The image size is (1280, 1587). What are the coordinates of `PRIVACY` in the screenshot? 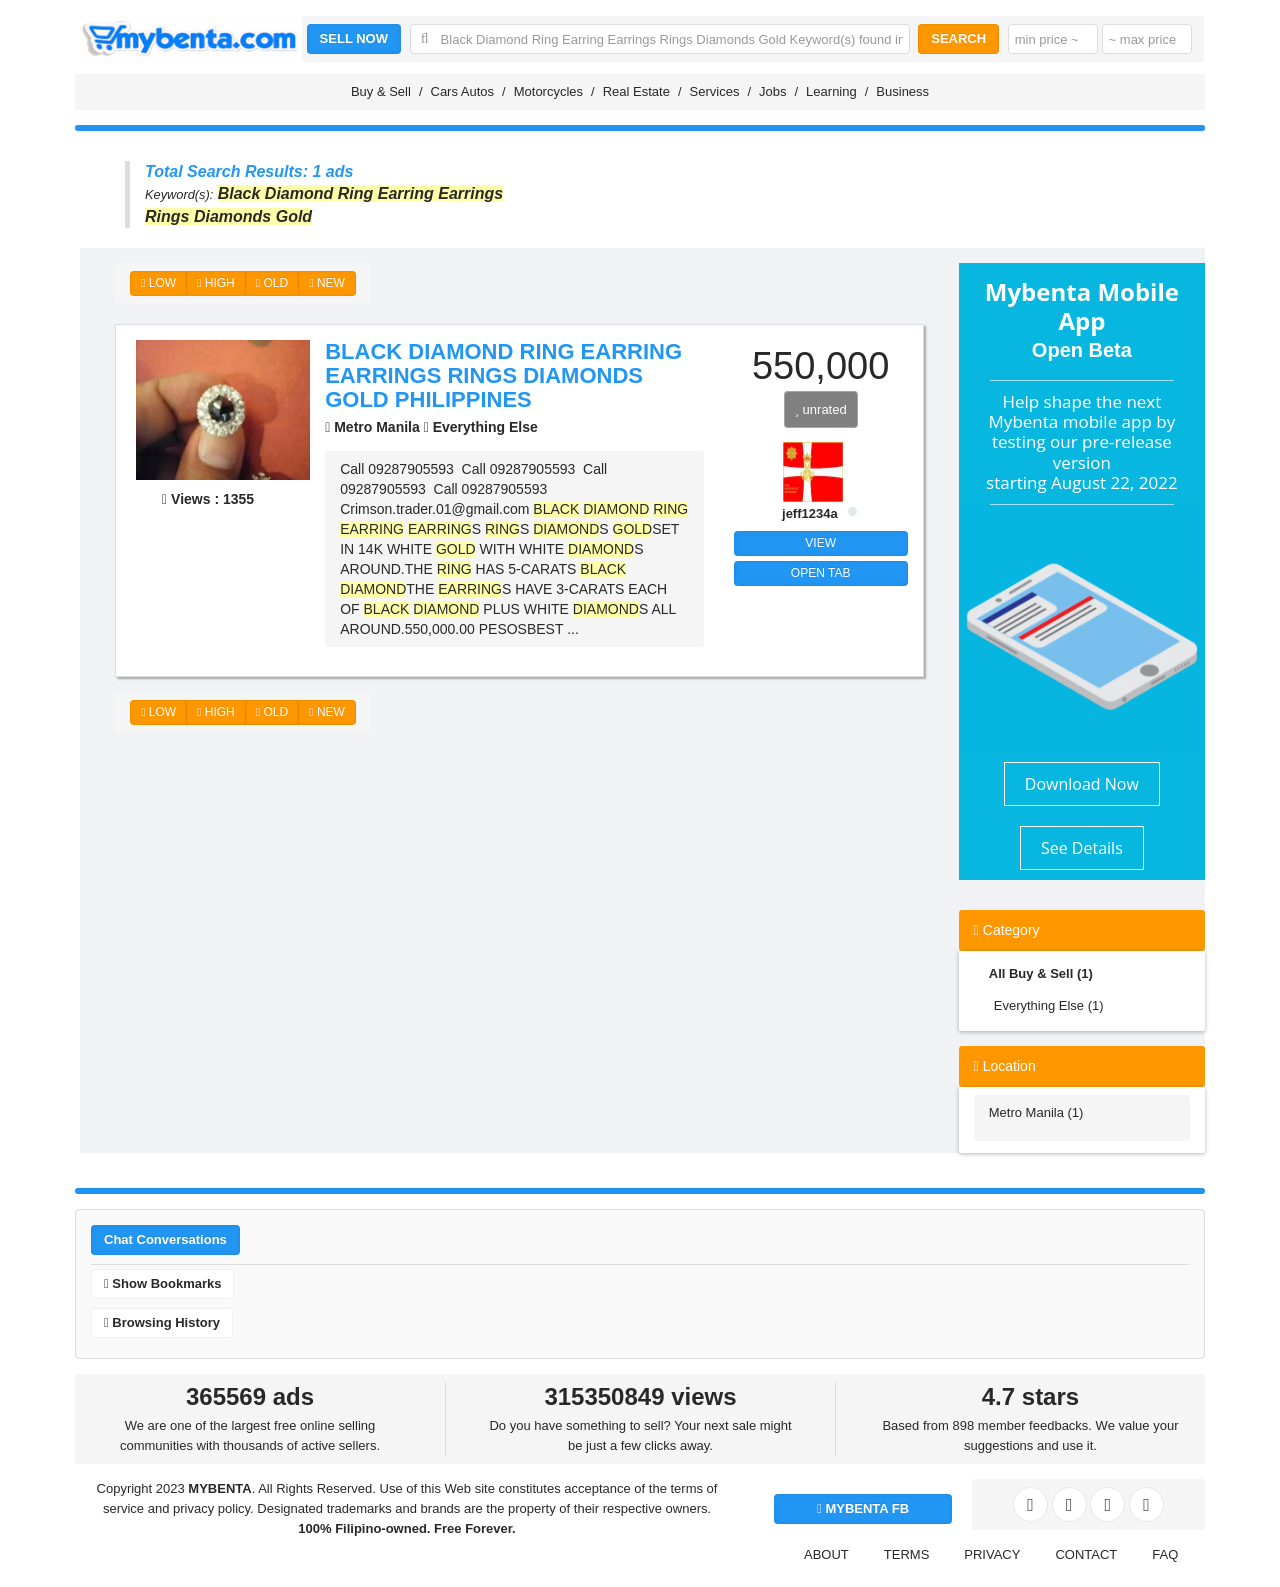 It's located at (992, 1554).